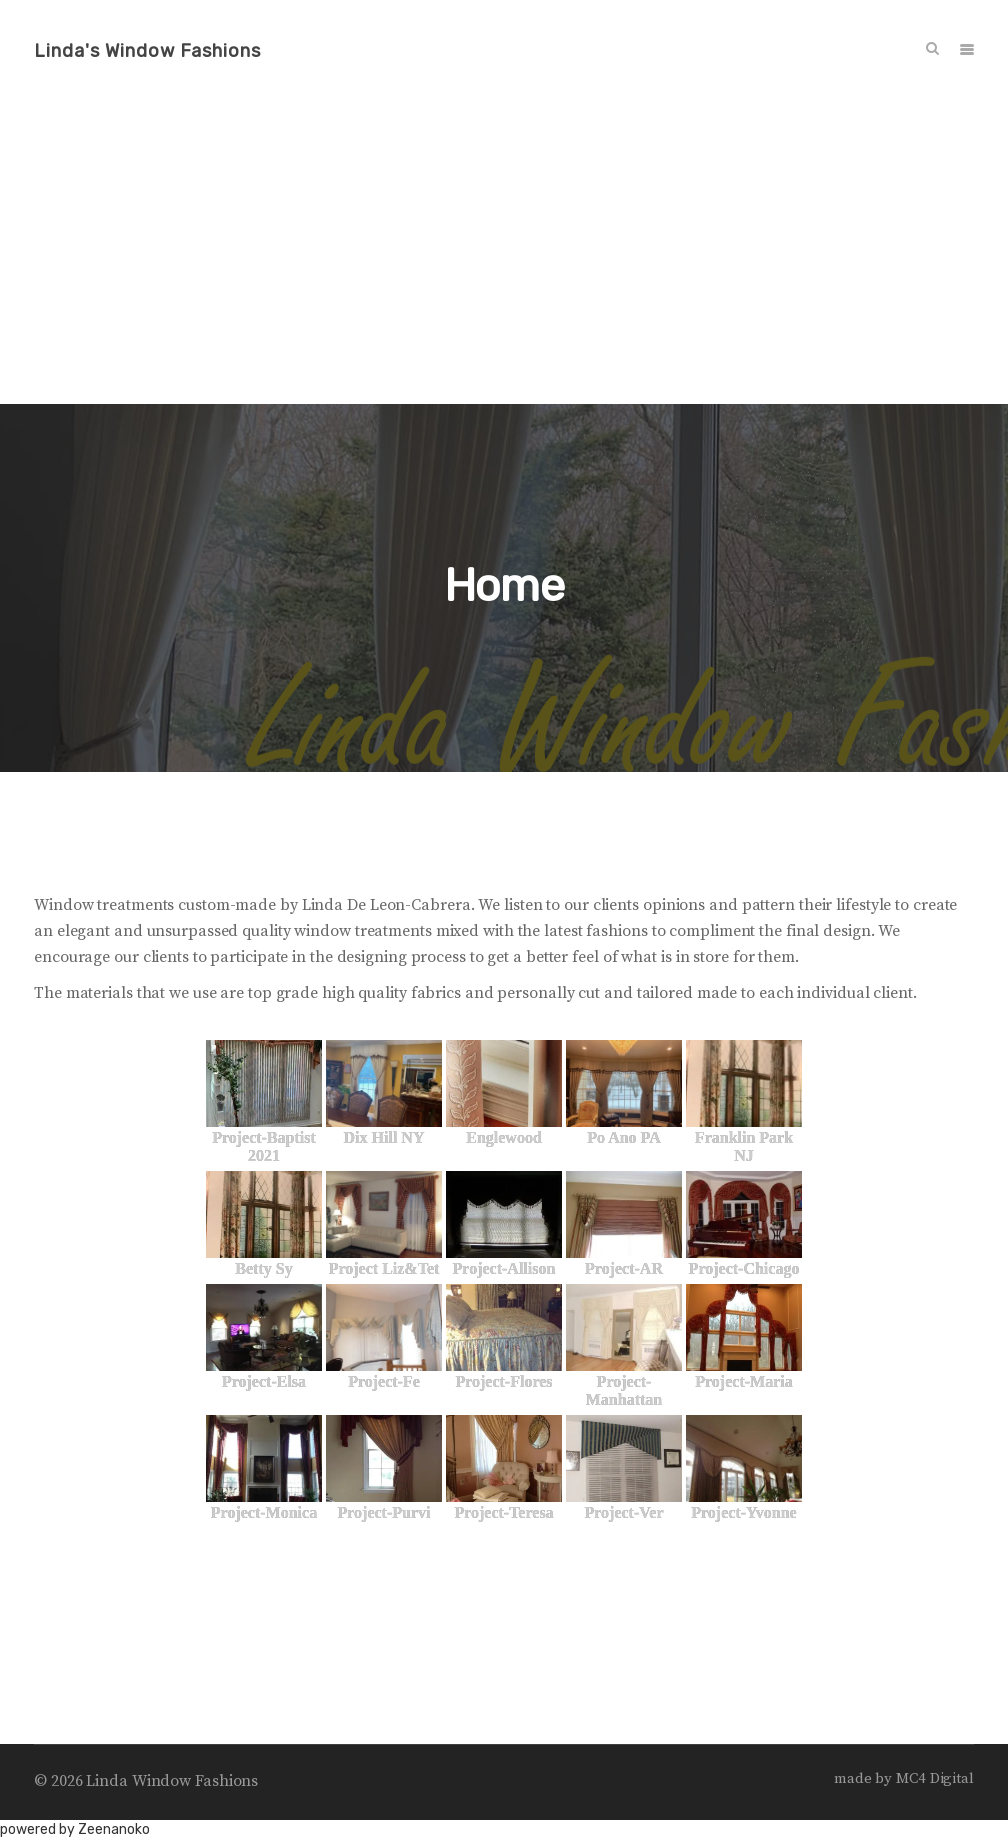 This screenshot has height=1840, width=1008. I want to click on Linda Window Fashions, so click(172, 1781).